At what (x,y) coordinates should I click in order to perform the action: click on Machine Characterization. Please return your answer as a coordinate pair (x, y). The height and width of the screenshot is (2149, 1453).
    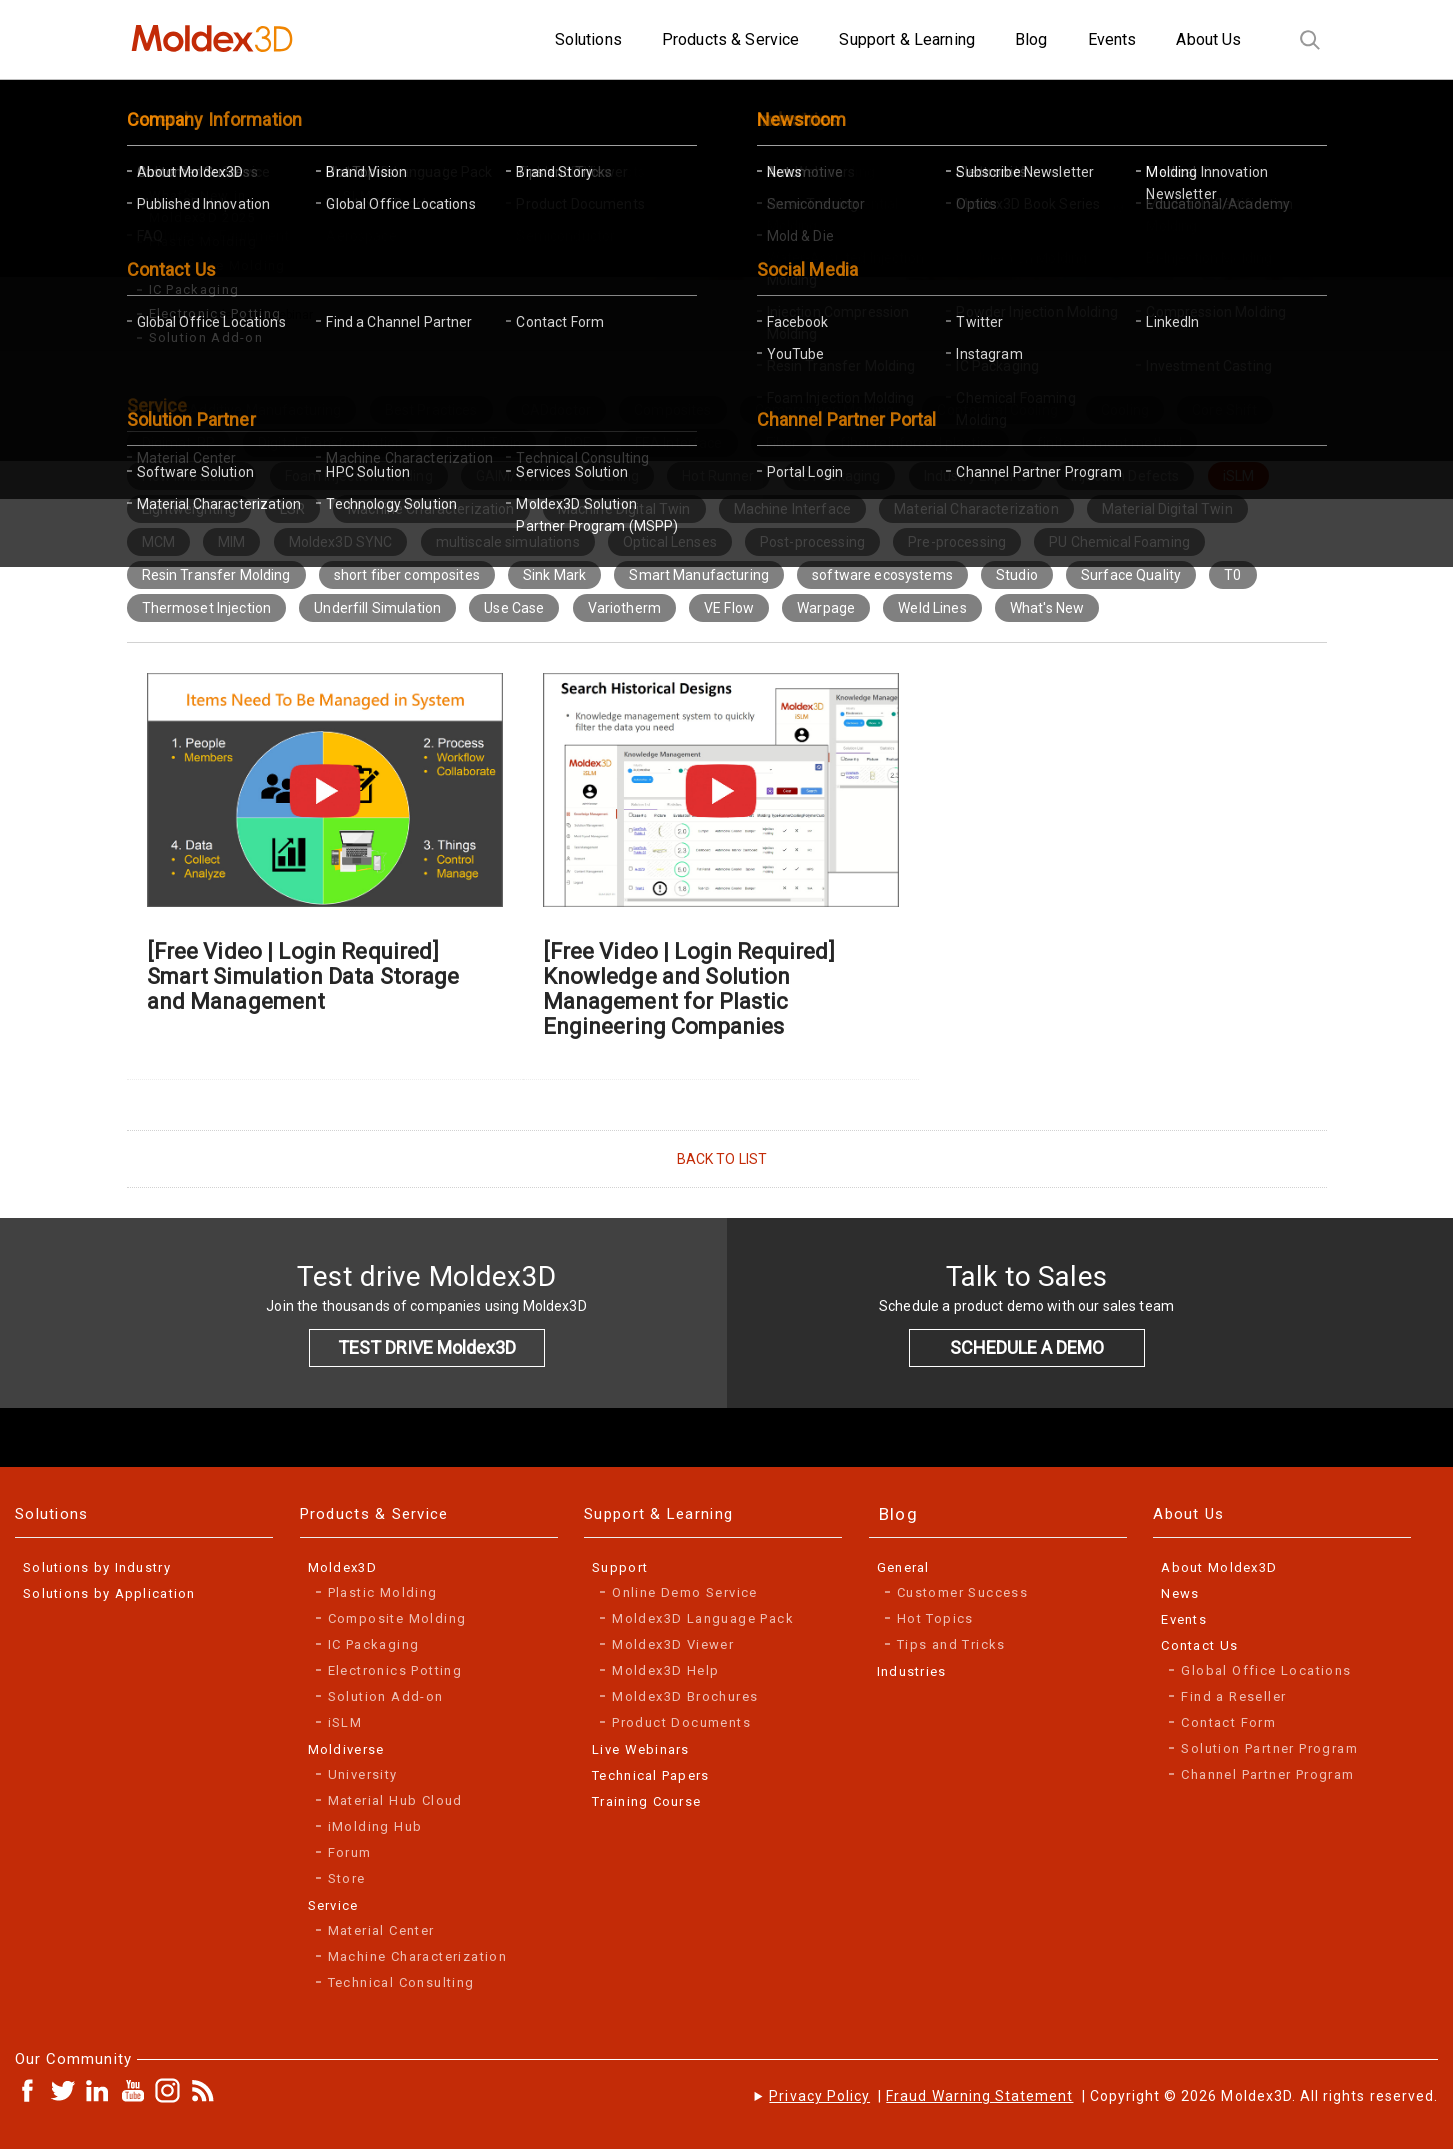
    Looking at the image, I should click on (431, 509).